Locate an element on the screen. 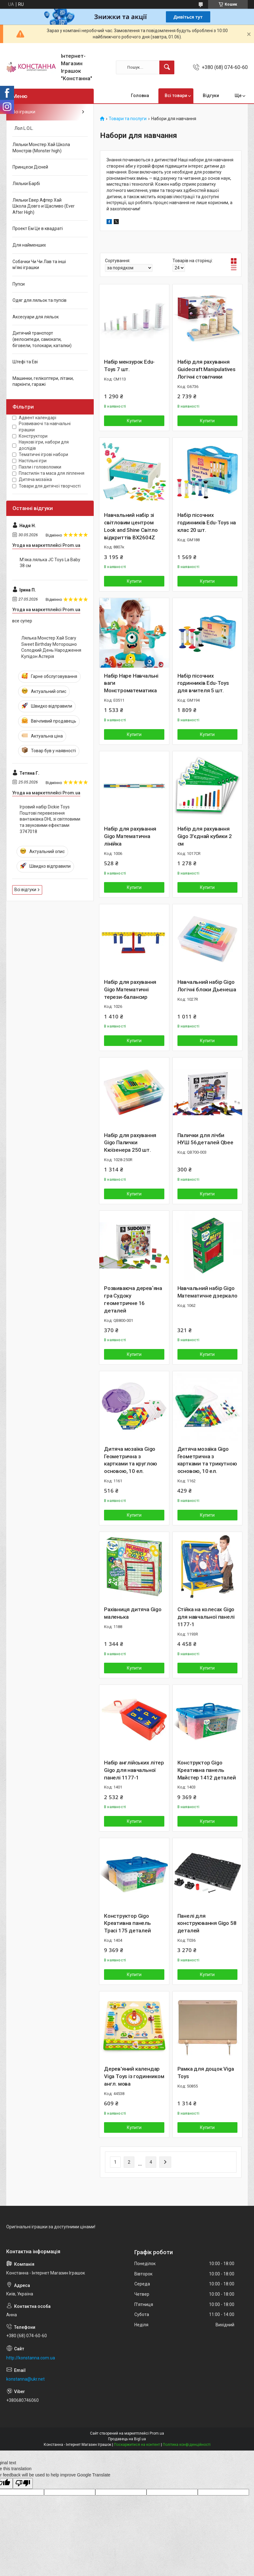 This screenshot has width=254, height=2576. Штефі та Еві is located at coordinates (25, 361).